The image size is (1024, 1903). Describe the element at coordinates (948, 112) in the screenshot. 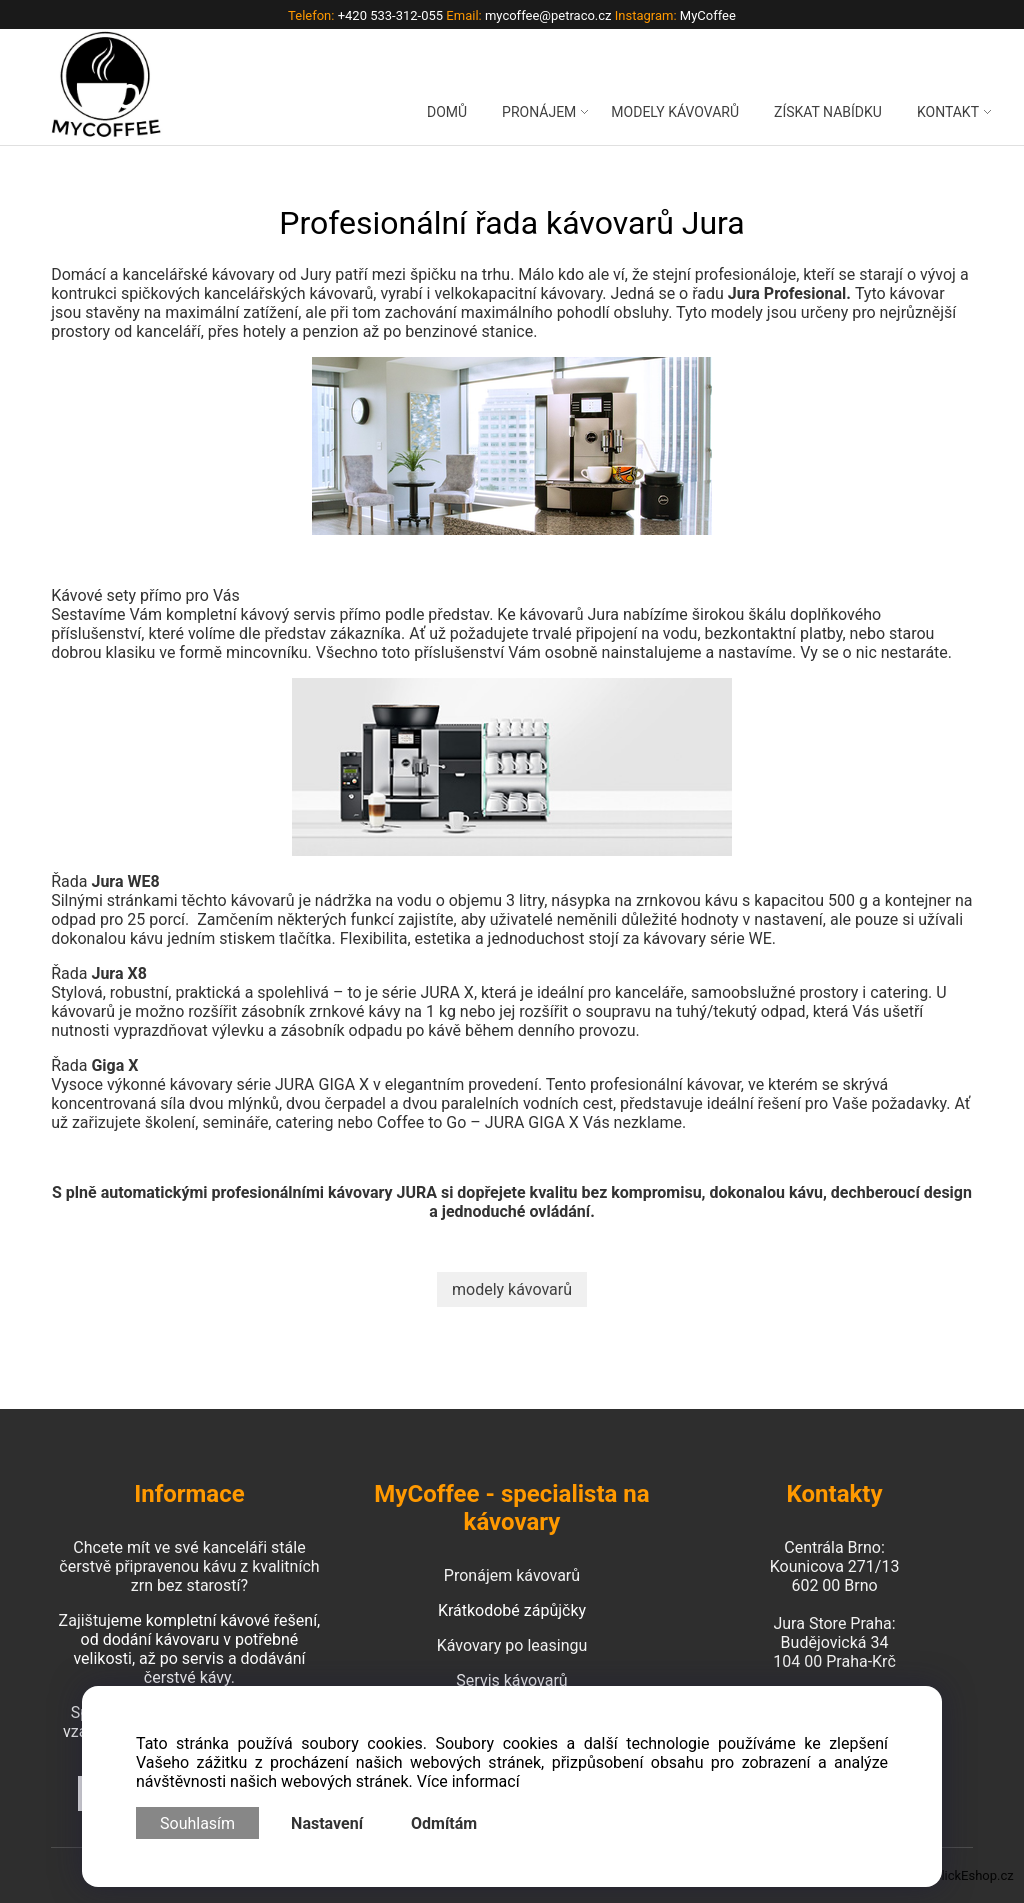

I see `KONTAKT` at that location.